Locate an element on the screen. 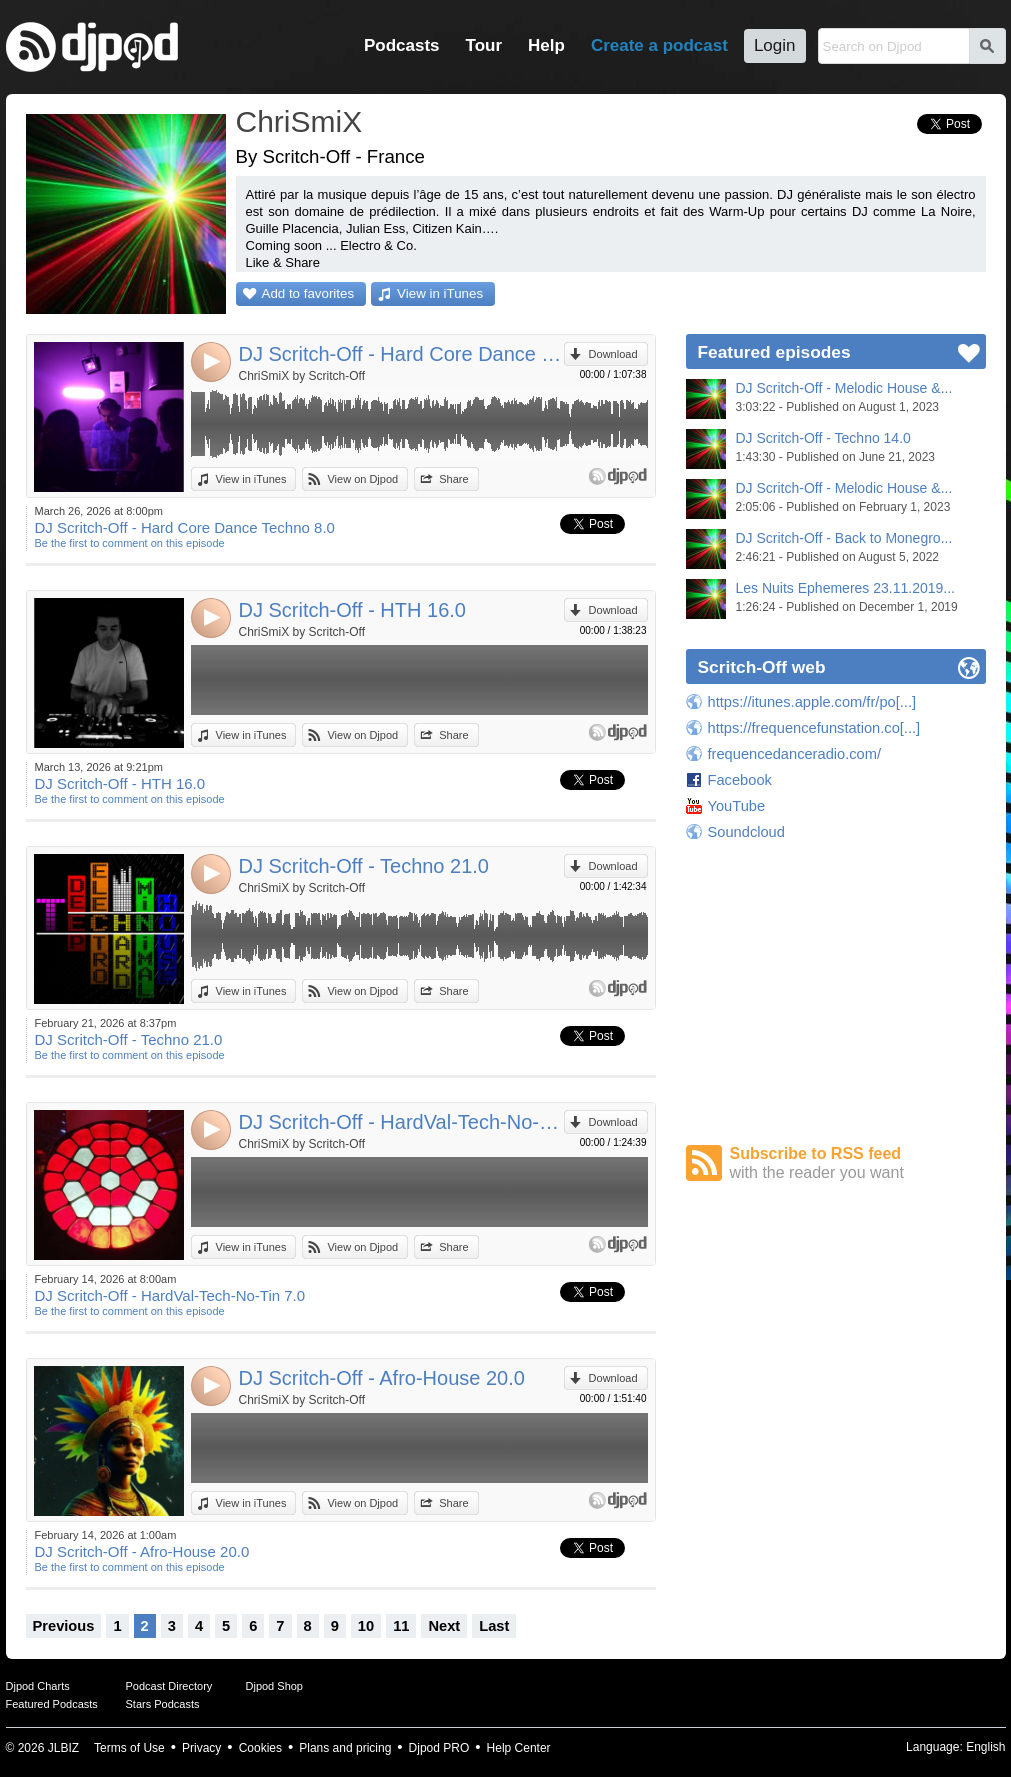  DJ Scritch-Off - Techno 21.0 is located at coordinates (364, 866).